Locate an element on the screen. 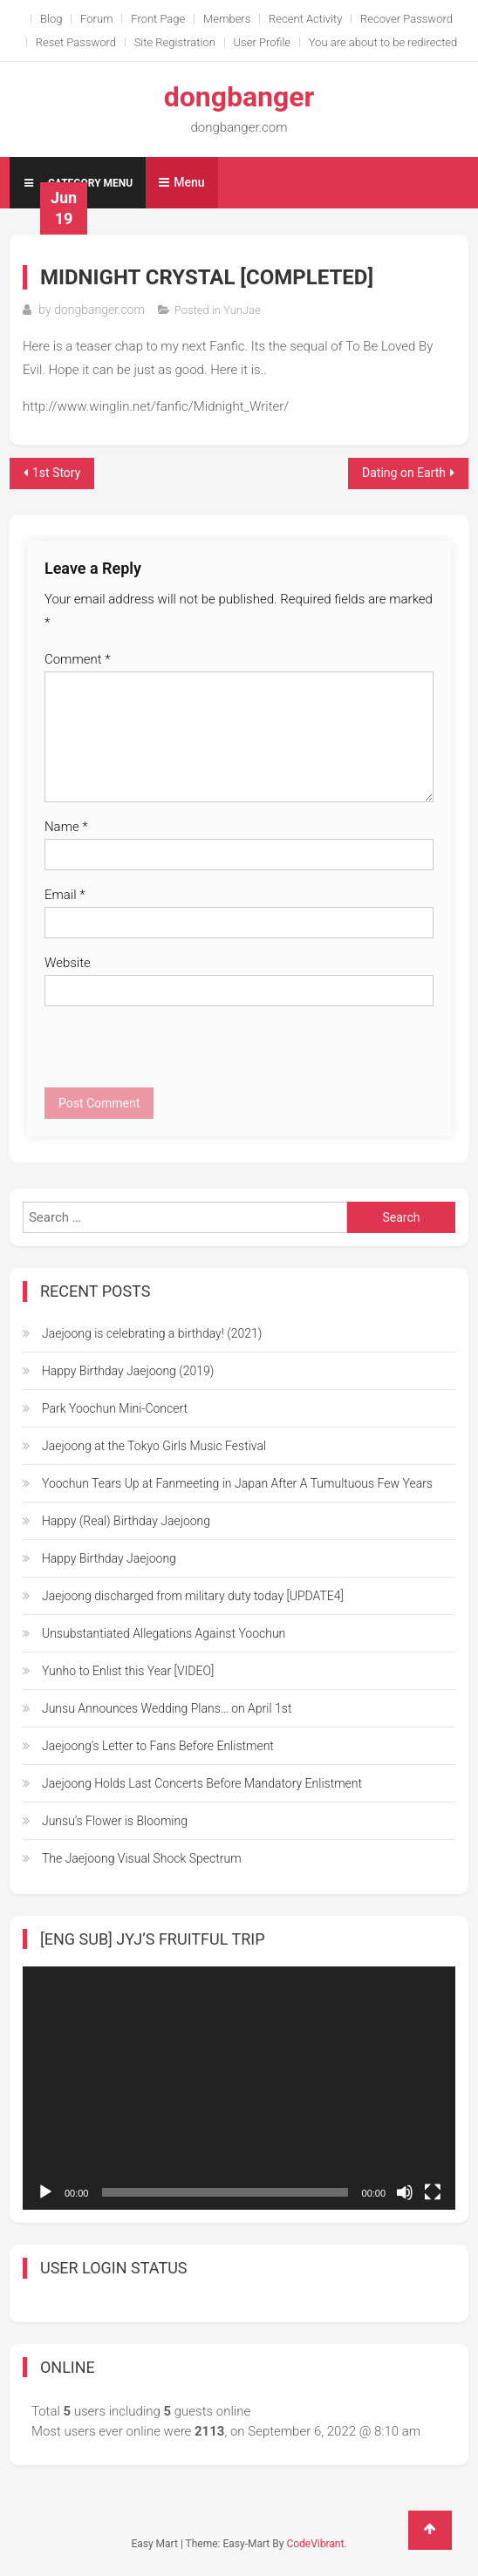  The Jaejoong Visual Shock Spectrum is located at coordinates (142, 1858).